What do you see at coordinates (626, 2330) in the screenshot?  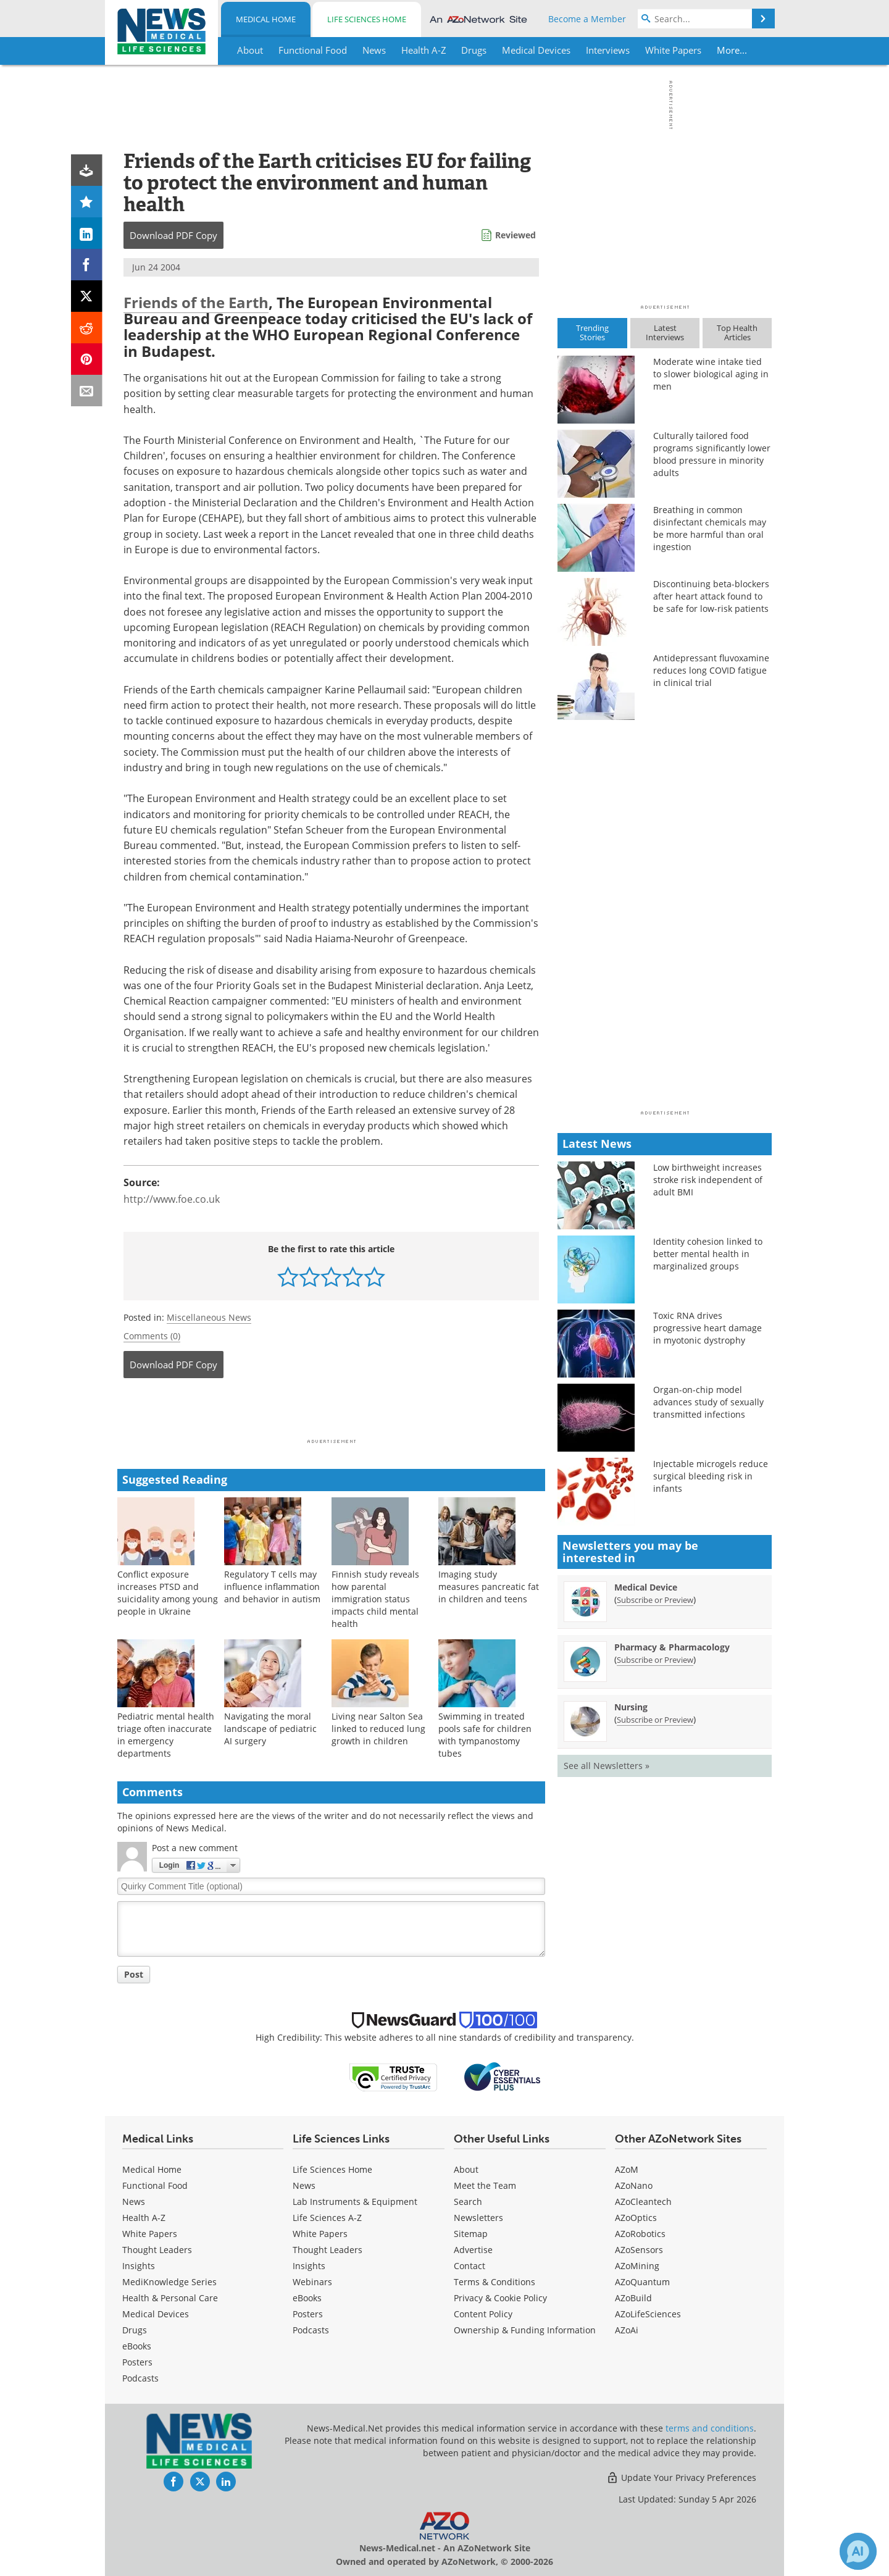 I see `AZoAi` at bounding box center [626, 2330].